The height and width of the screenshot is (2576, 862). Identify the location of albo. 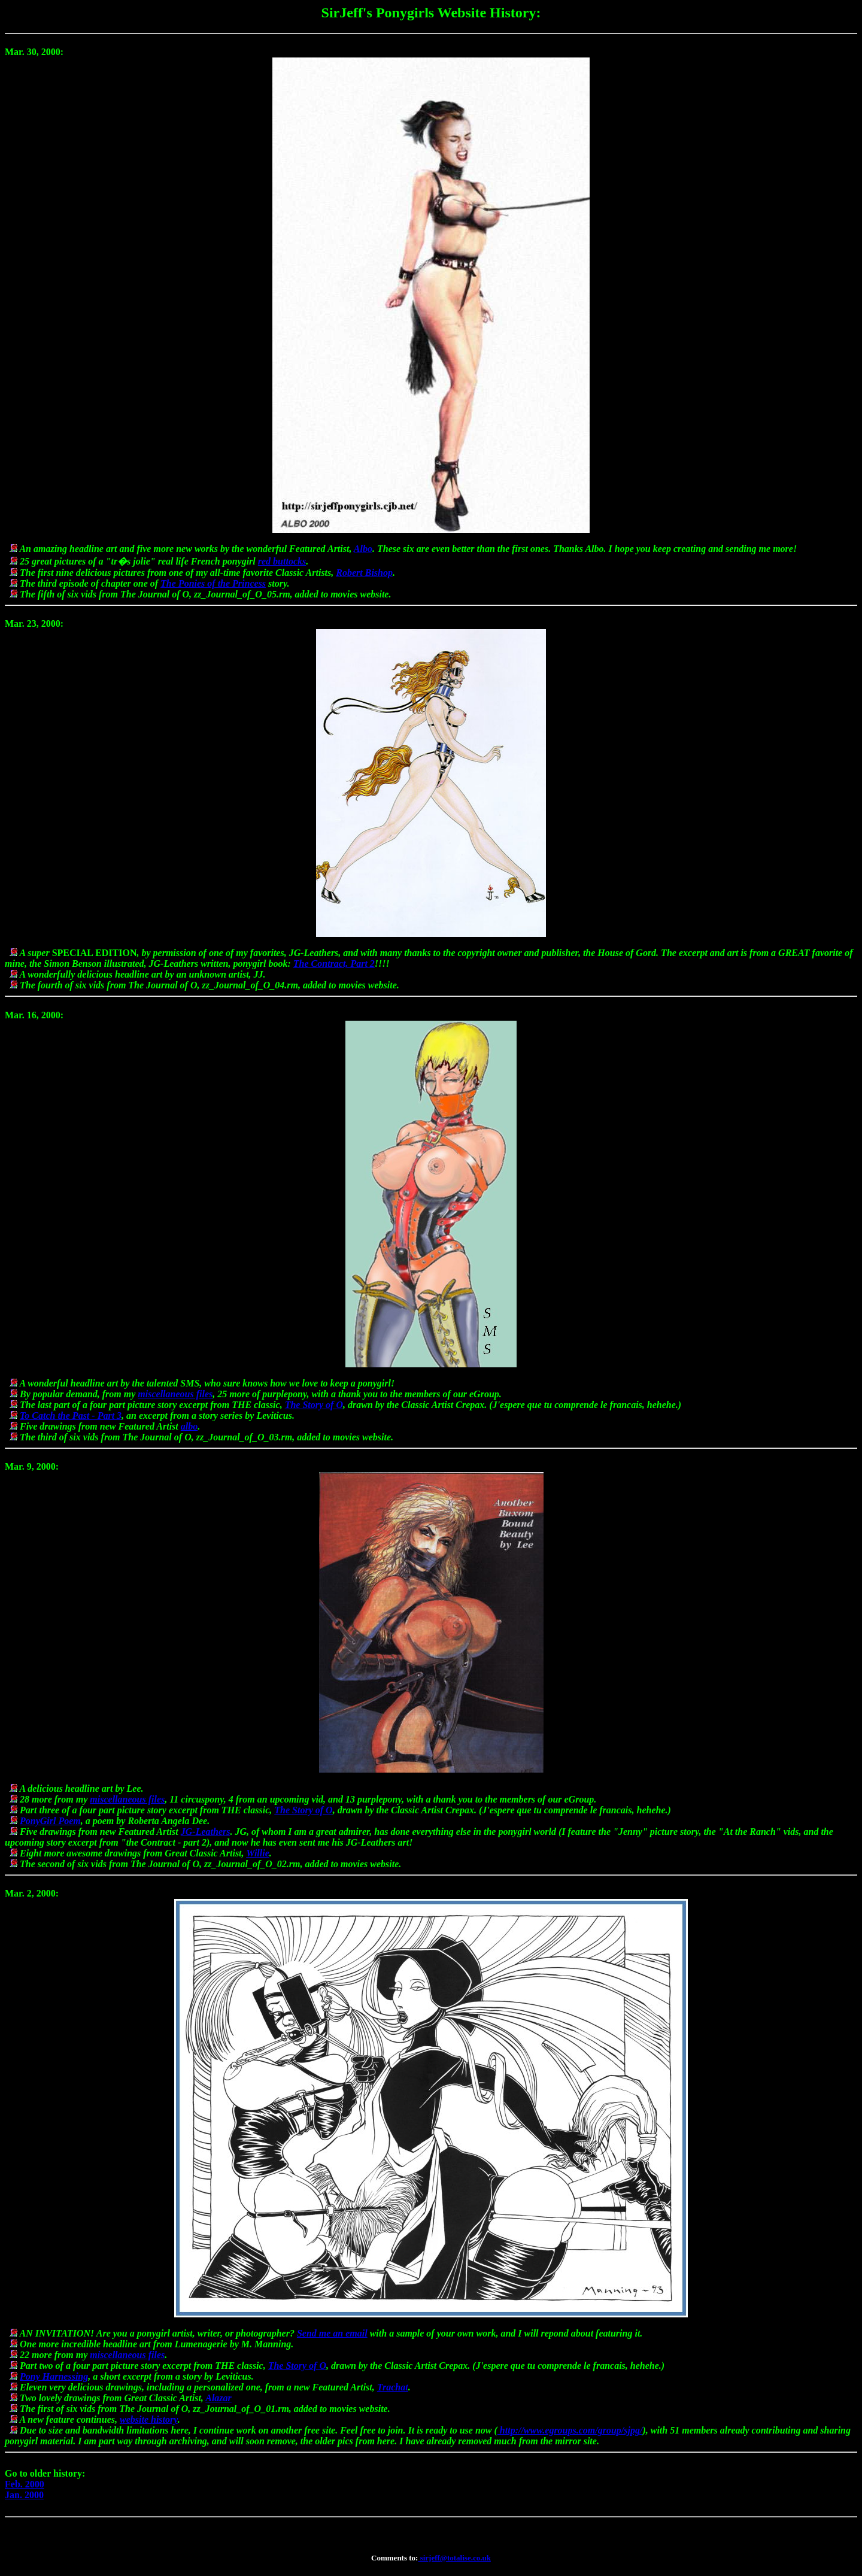
(189, 1426).